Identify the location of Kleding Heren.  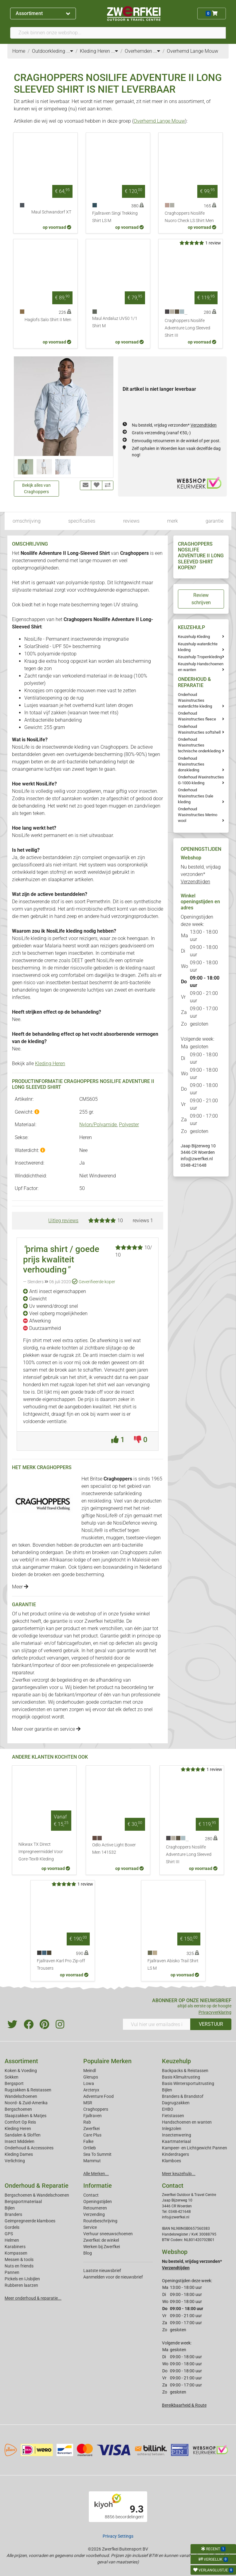
(50, 1063).